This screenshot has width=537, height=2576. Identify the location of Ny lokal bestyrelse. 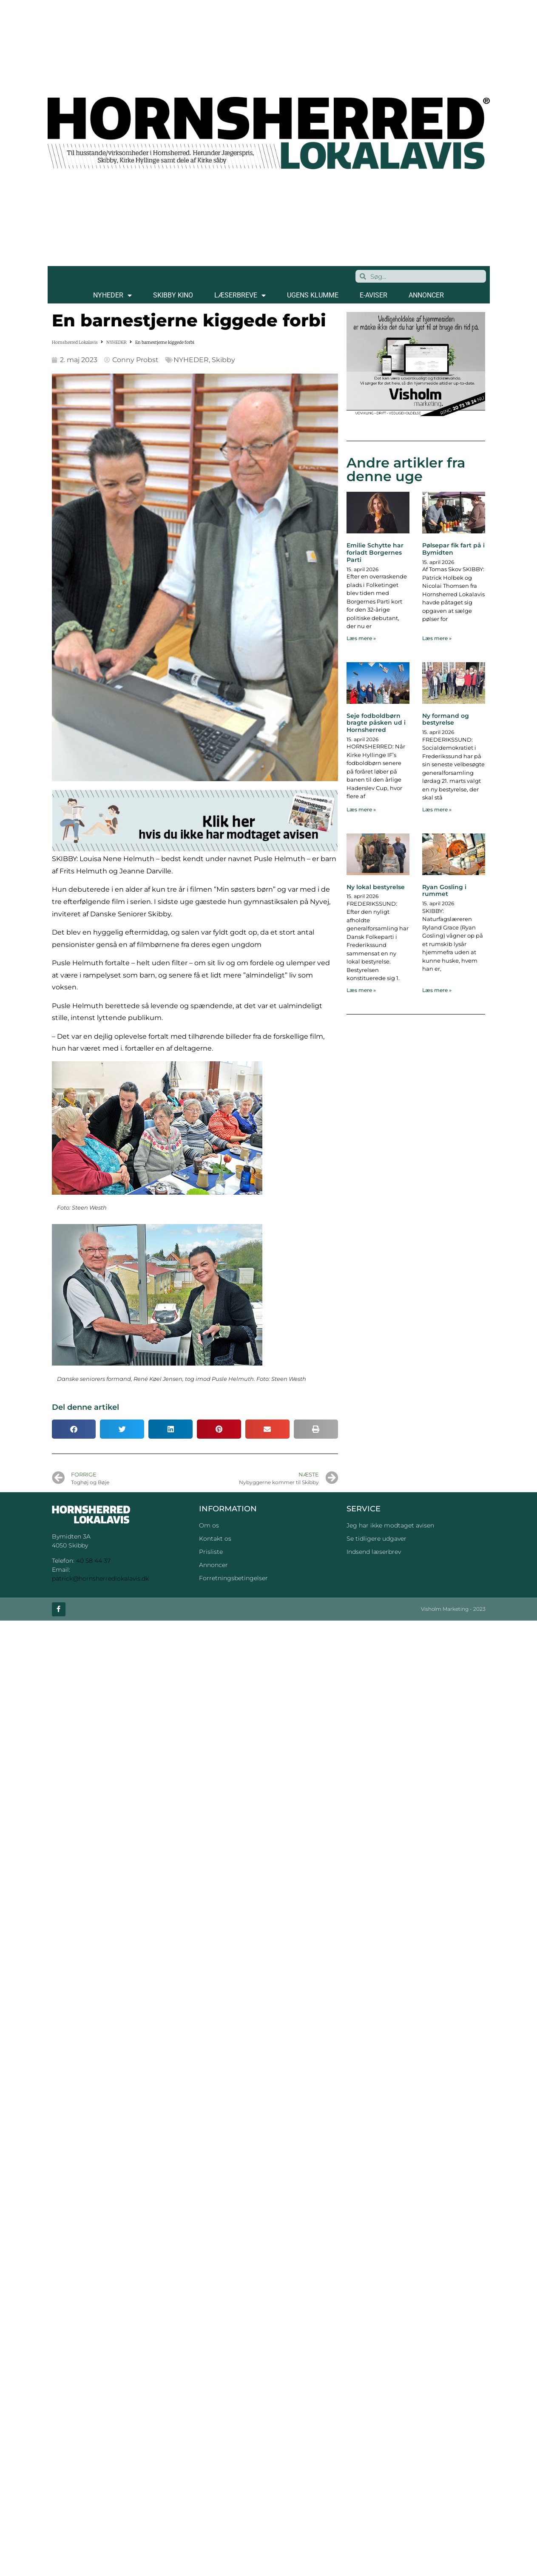
(376, 887).